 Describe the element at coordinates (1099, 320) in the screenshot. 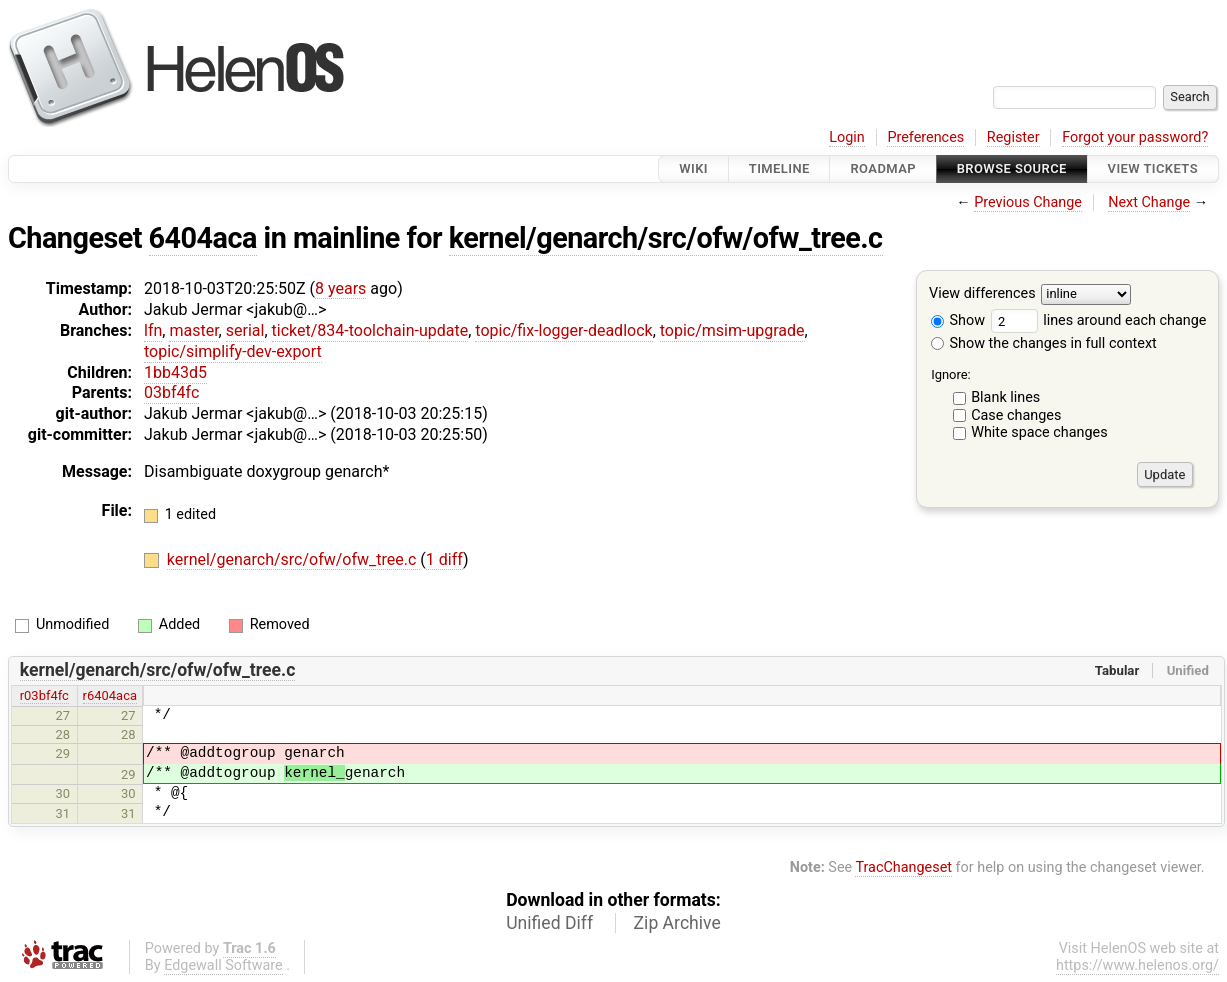

I see `lines around each change` at that location.